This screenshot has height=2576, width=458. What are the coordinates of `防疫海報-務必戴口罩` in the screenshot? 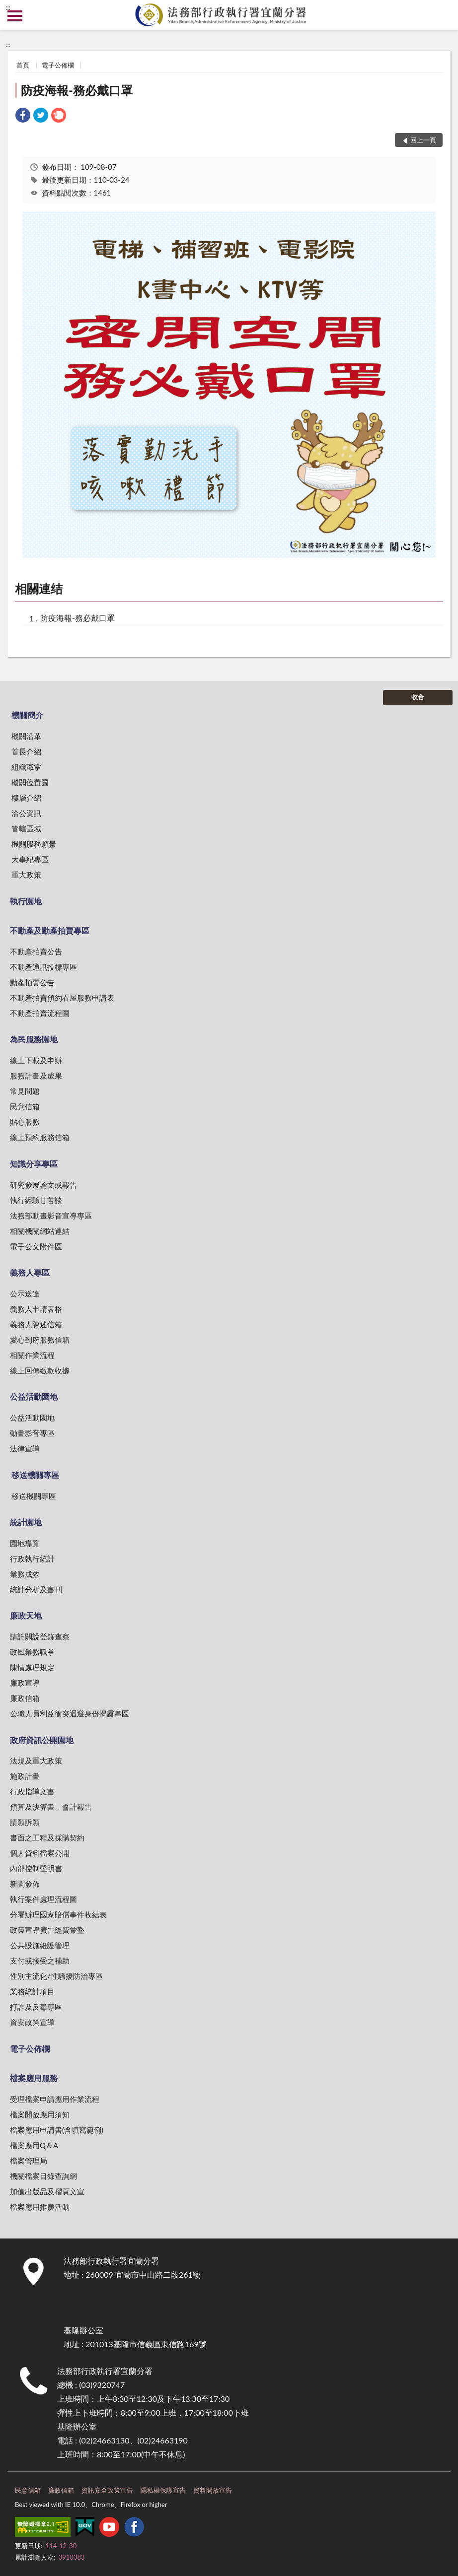 It's located at (77, 90).